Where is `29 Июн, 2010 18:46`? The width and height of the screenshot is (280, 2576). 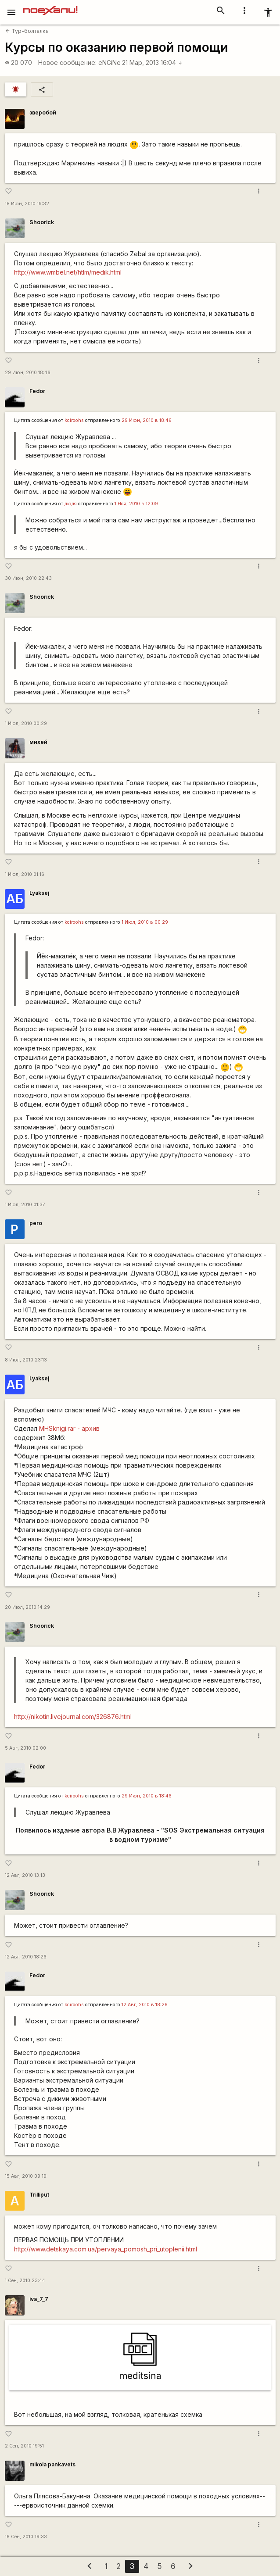 29 Июн, 2010 18:46 is located at coordinates (27, 372).